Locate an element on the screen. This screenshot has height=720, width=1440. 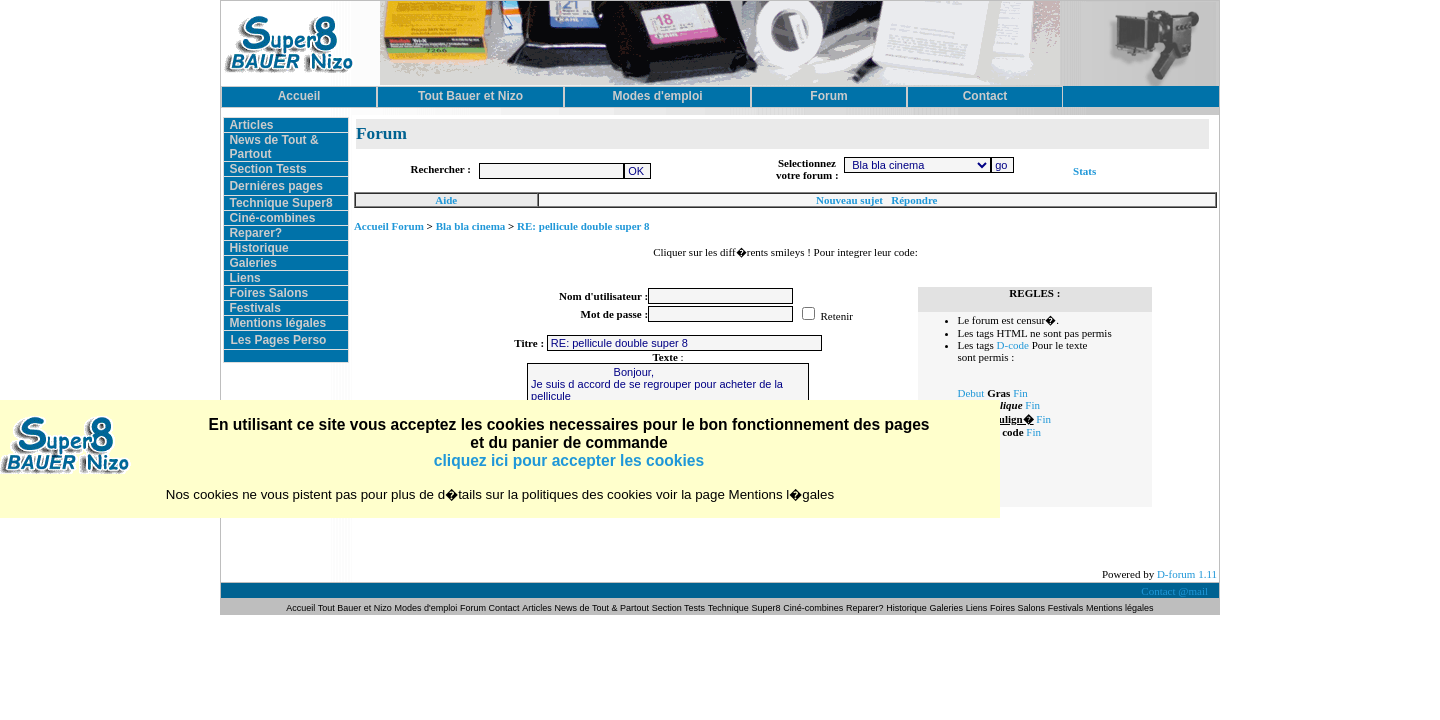
D-forum 1.11 is located at coordinates (1187, 574).